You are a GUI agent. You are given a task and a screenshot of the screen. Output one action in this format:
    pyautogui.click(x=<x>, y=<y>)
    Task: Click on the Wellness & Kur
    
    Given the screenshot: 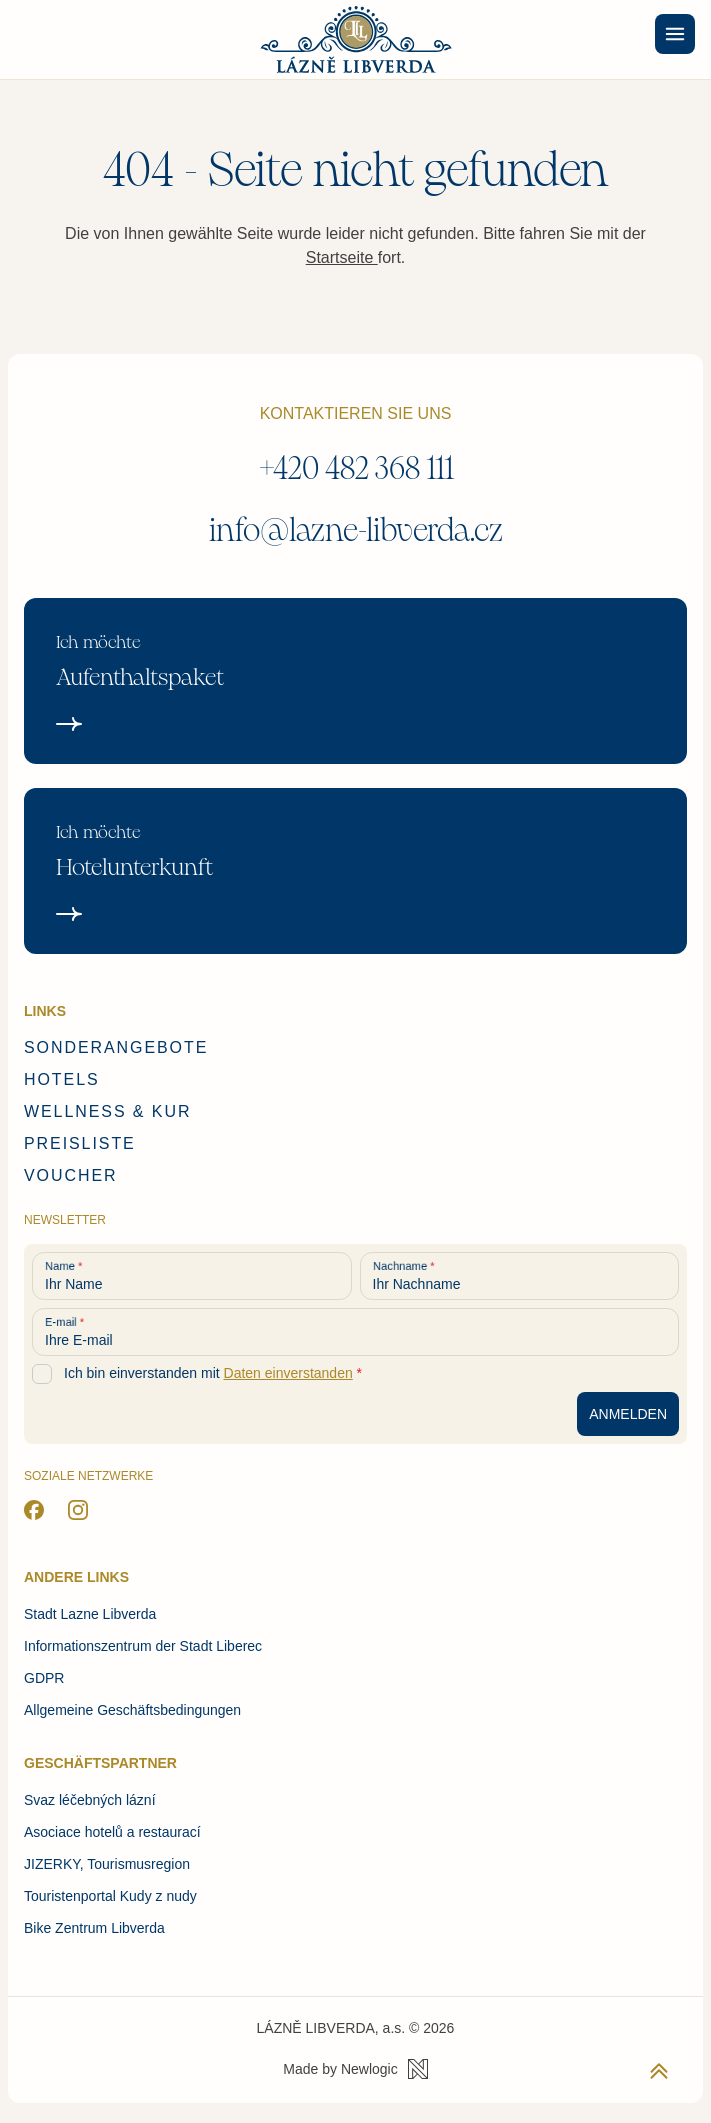 What is the action you would take?
    pyautogui.click(x=107, y=1111)
    